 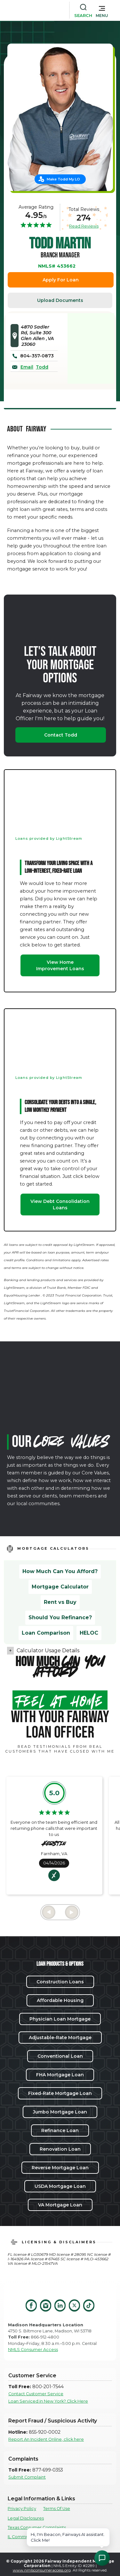 What do you see at coordinates (60, 735) in the screenshot?
I see `Contact Todd` at bounding box center [60, 735].